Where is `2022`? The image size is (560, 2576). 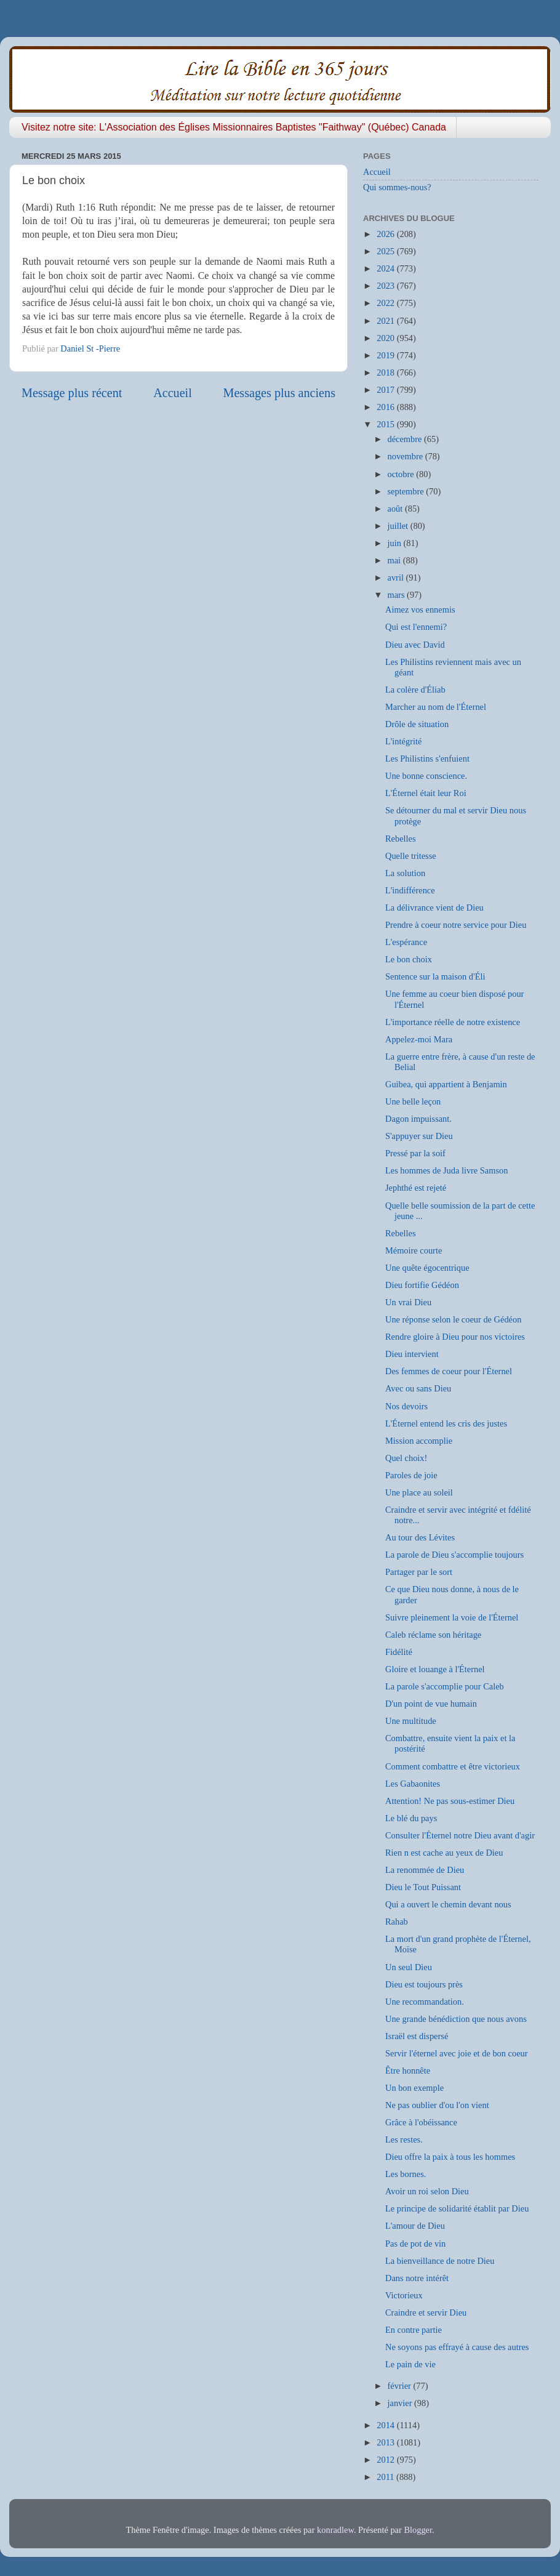 2022 is located at coordinates (386, 303).